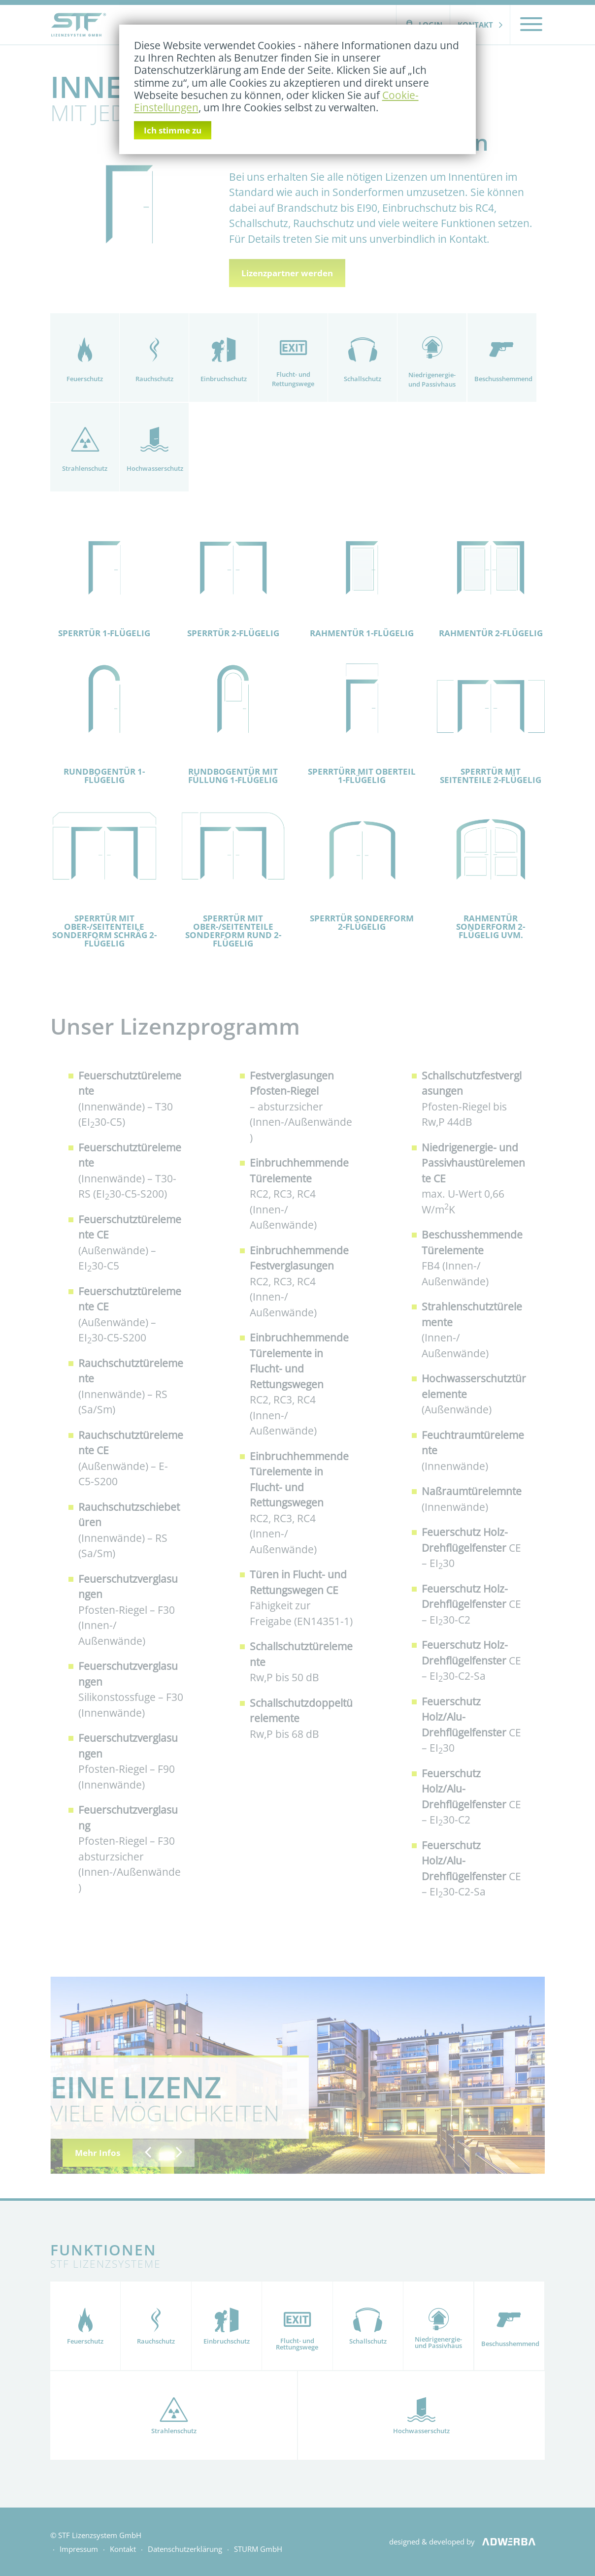 Image resolution: width=595 pixels, height=2576 pixels. What do you see at coordinates (185, 2549) in the screenshot?
I see `Datenschutzerklärung` at bounding box center [185, 2549].